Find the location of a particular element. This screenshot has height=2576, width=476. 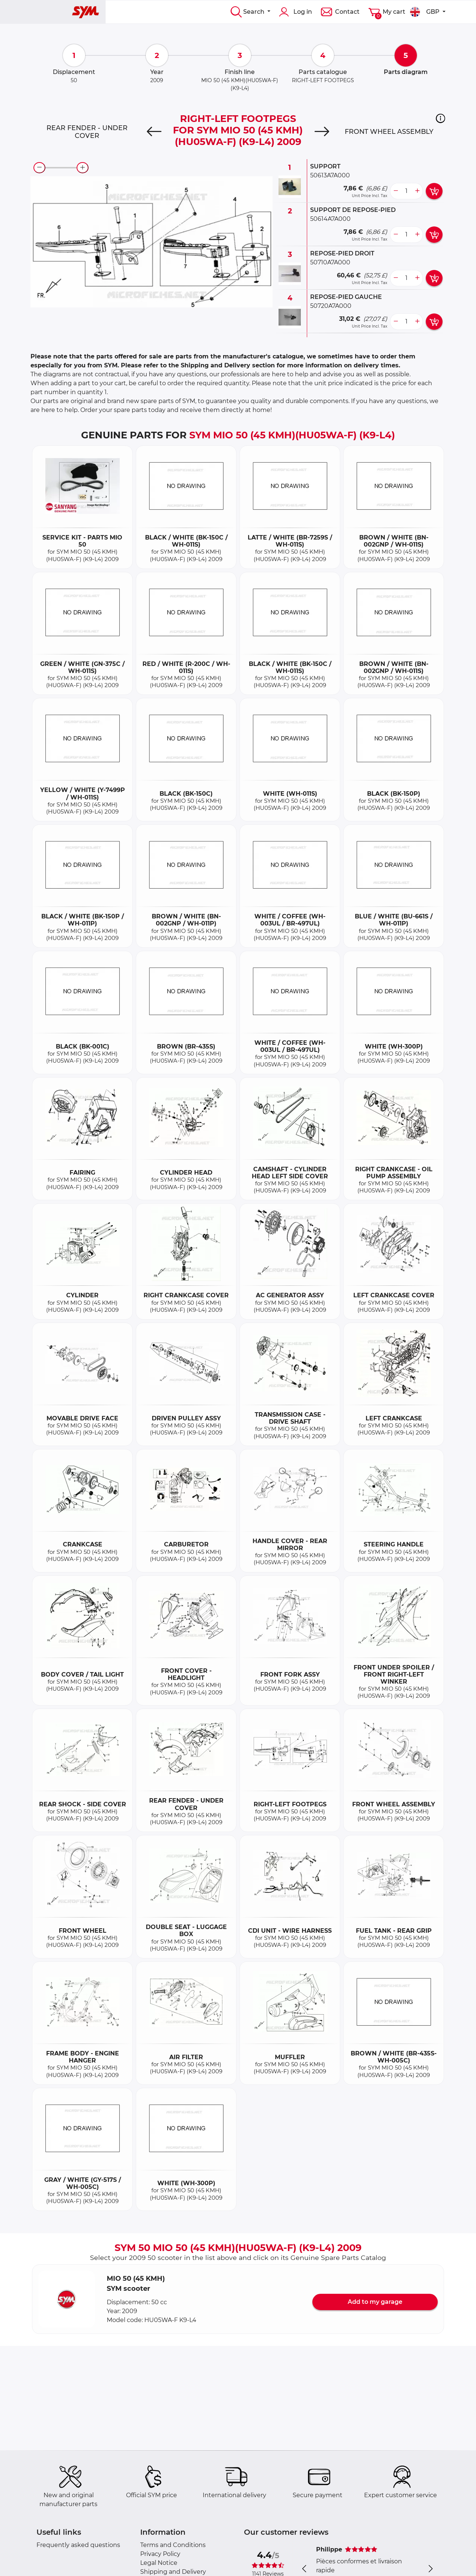

Shipping and Delivery is located at coordinates (173, 2571).